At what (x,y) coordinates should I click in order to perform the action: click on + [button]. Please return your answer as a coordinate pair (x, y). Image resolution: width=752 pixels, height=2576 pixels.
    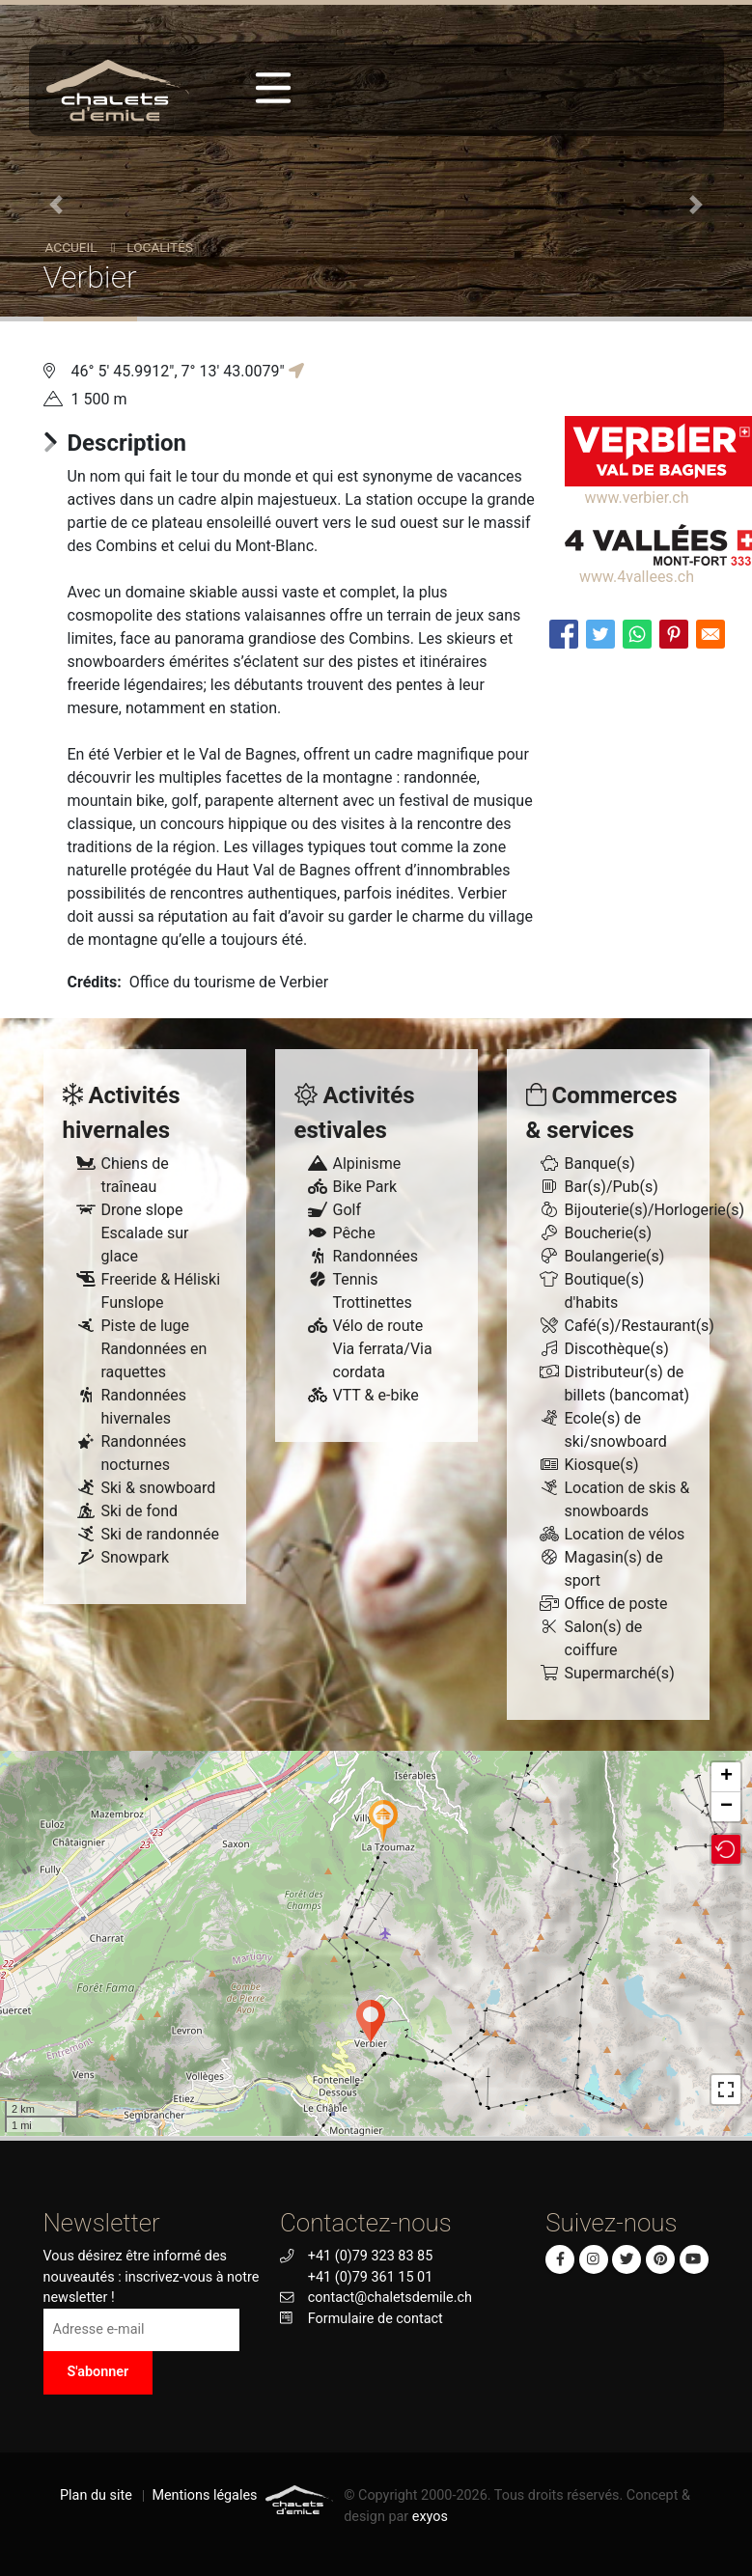
    Looking at the image, I should click on (726, 1776).